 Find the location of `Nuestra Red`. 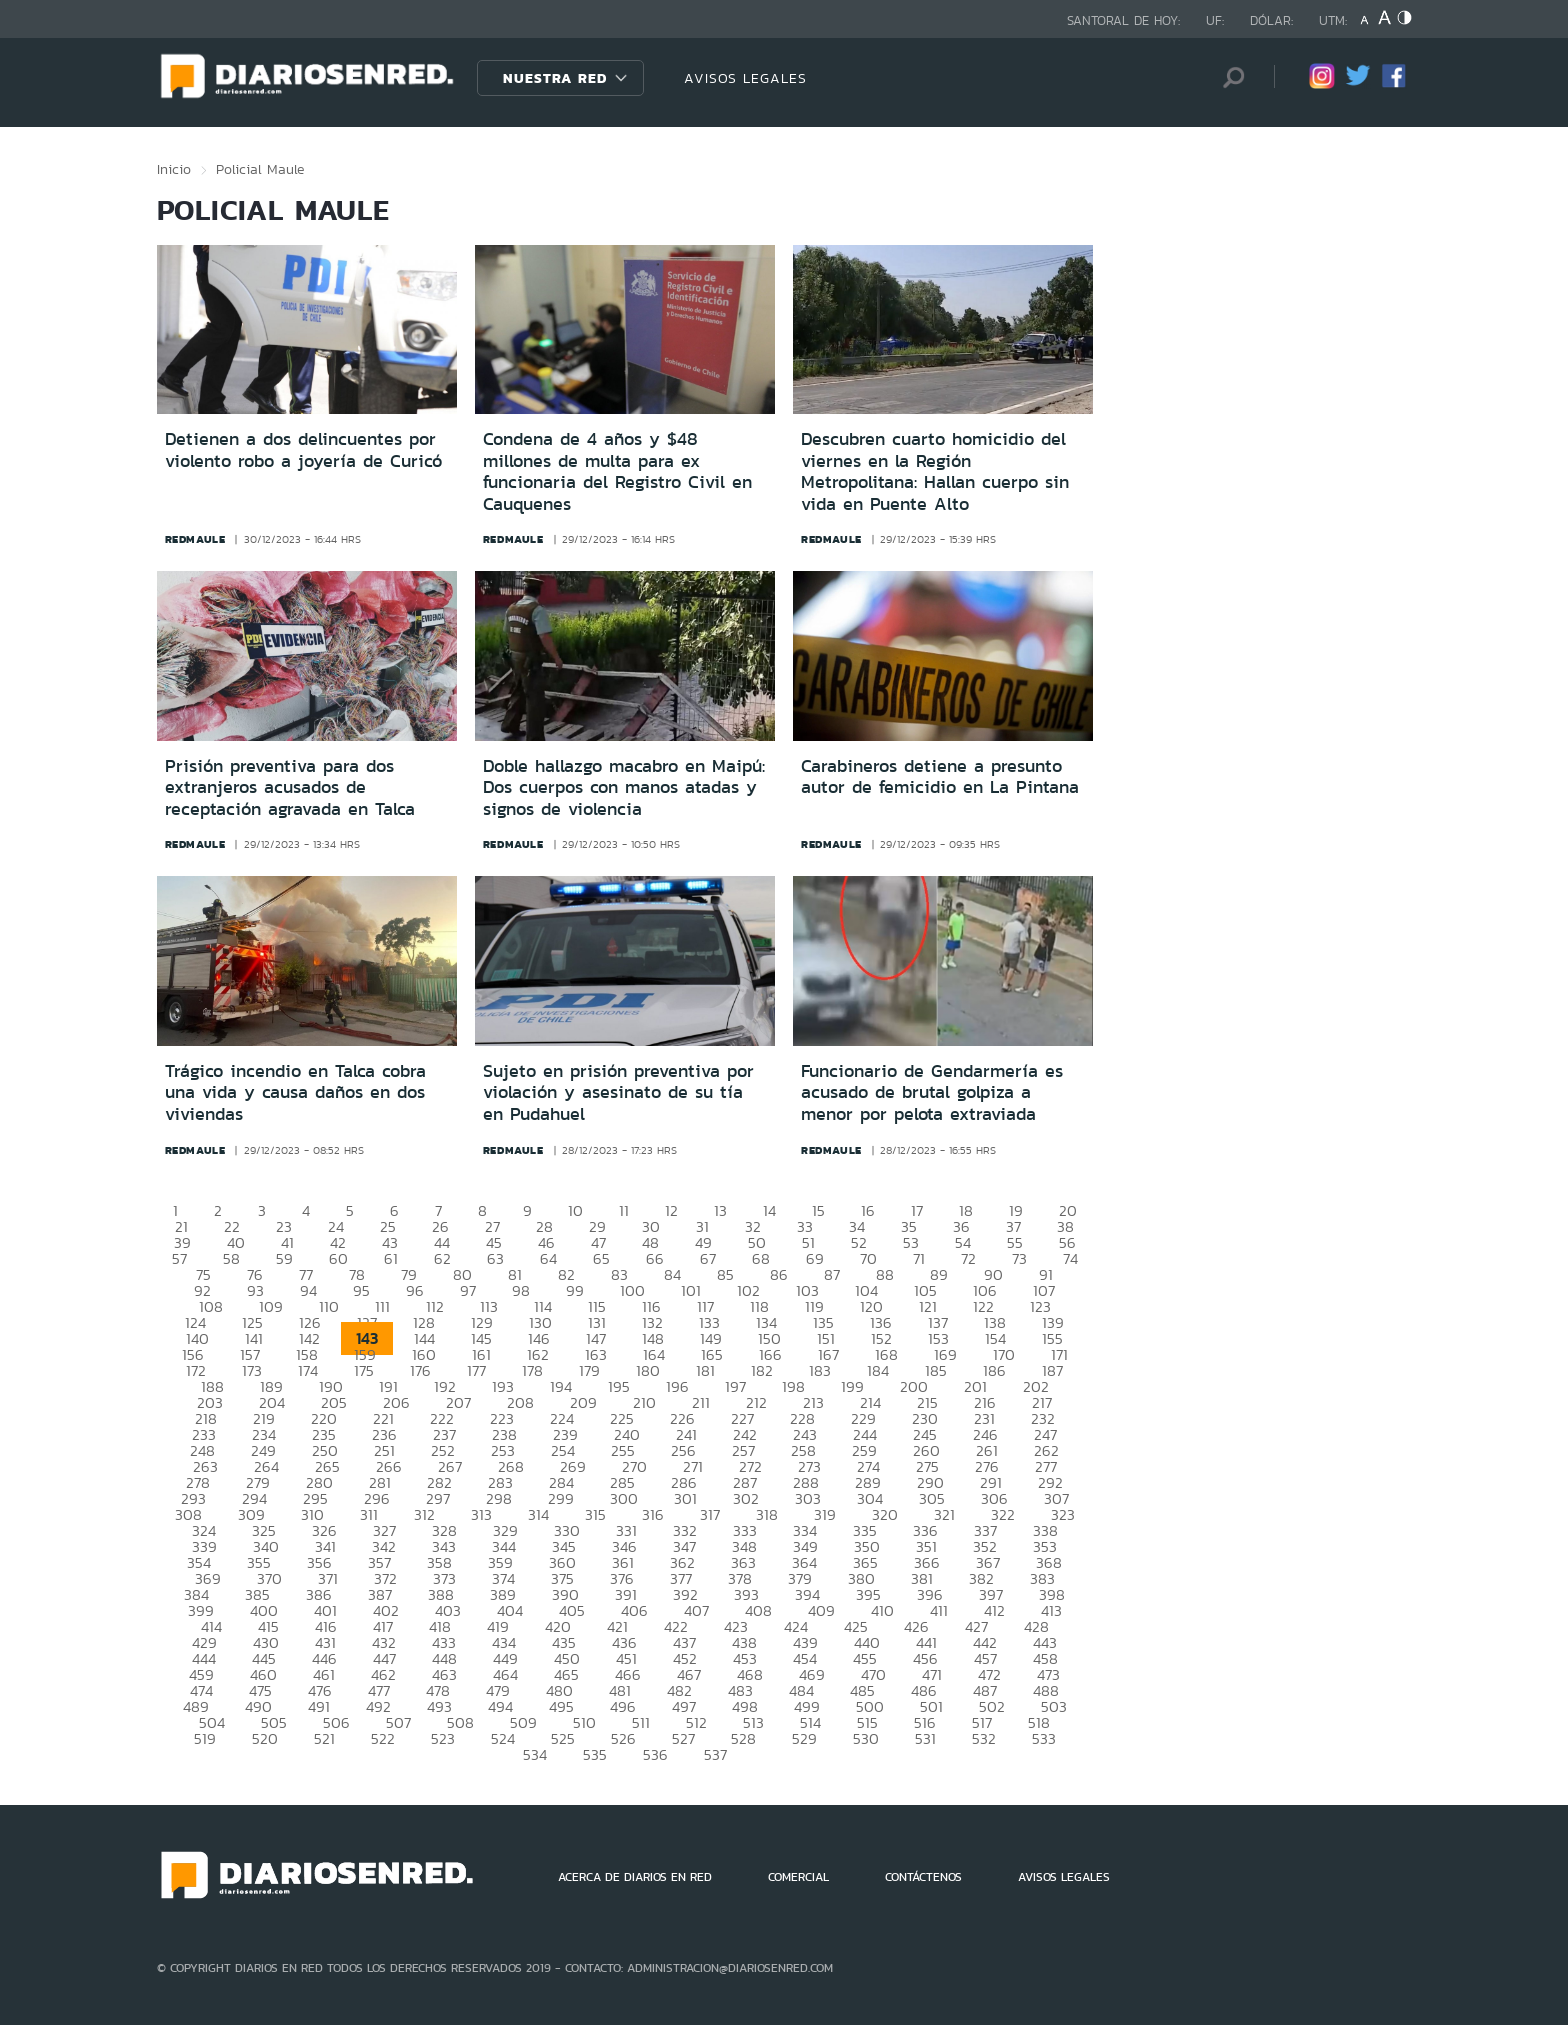

Nuestra Red is located at coordinates (555, 78).